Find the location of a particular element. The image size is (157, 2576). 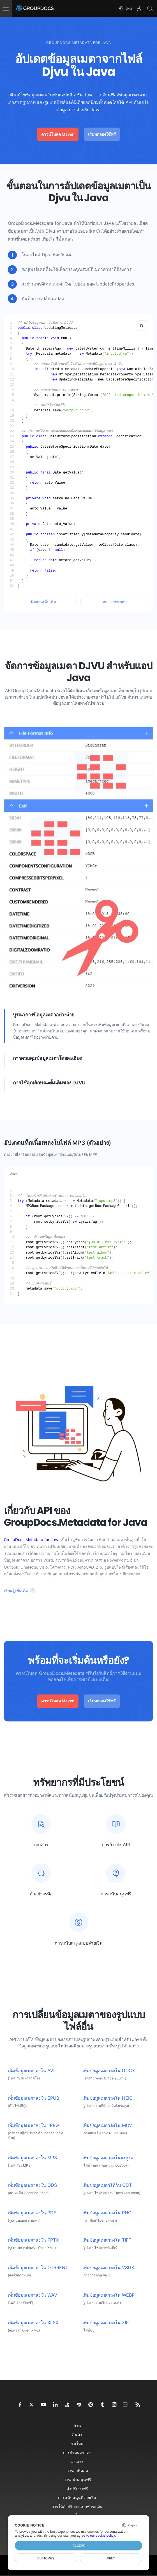

เพิ่มข้อมูลเมตาลงใน WEBP is located at coordinates (108, 2295).